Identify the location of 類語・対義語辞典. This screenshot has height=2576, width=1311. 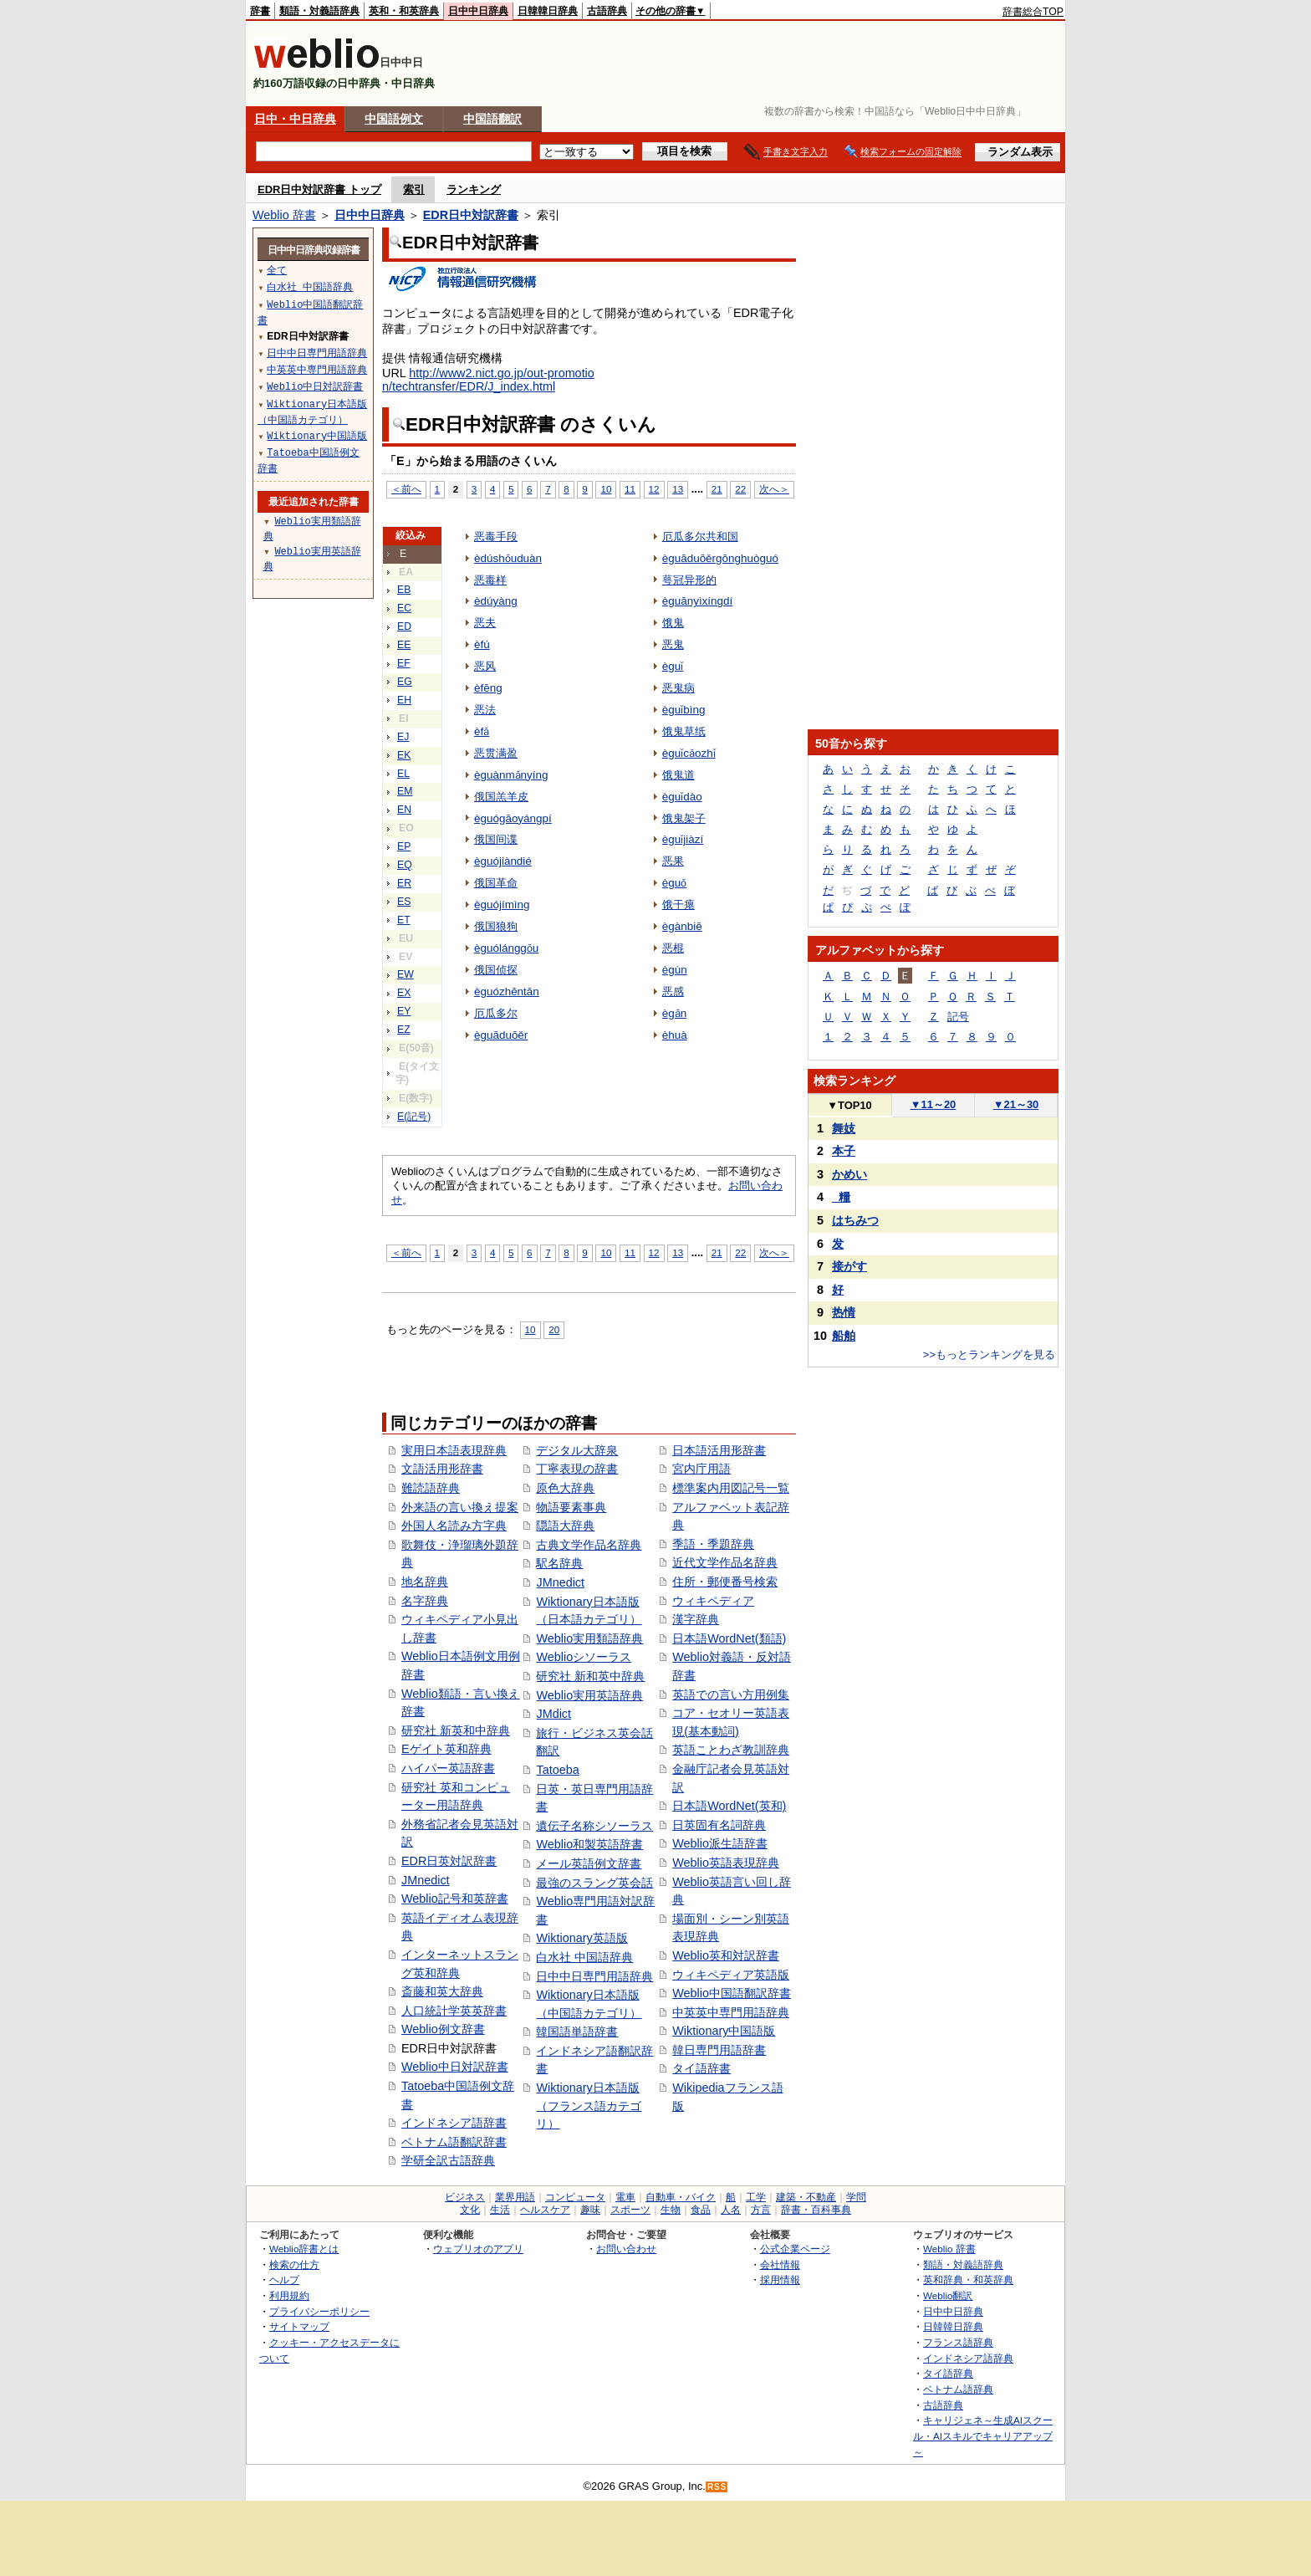
(319, 11).